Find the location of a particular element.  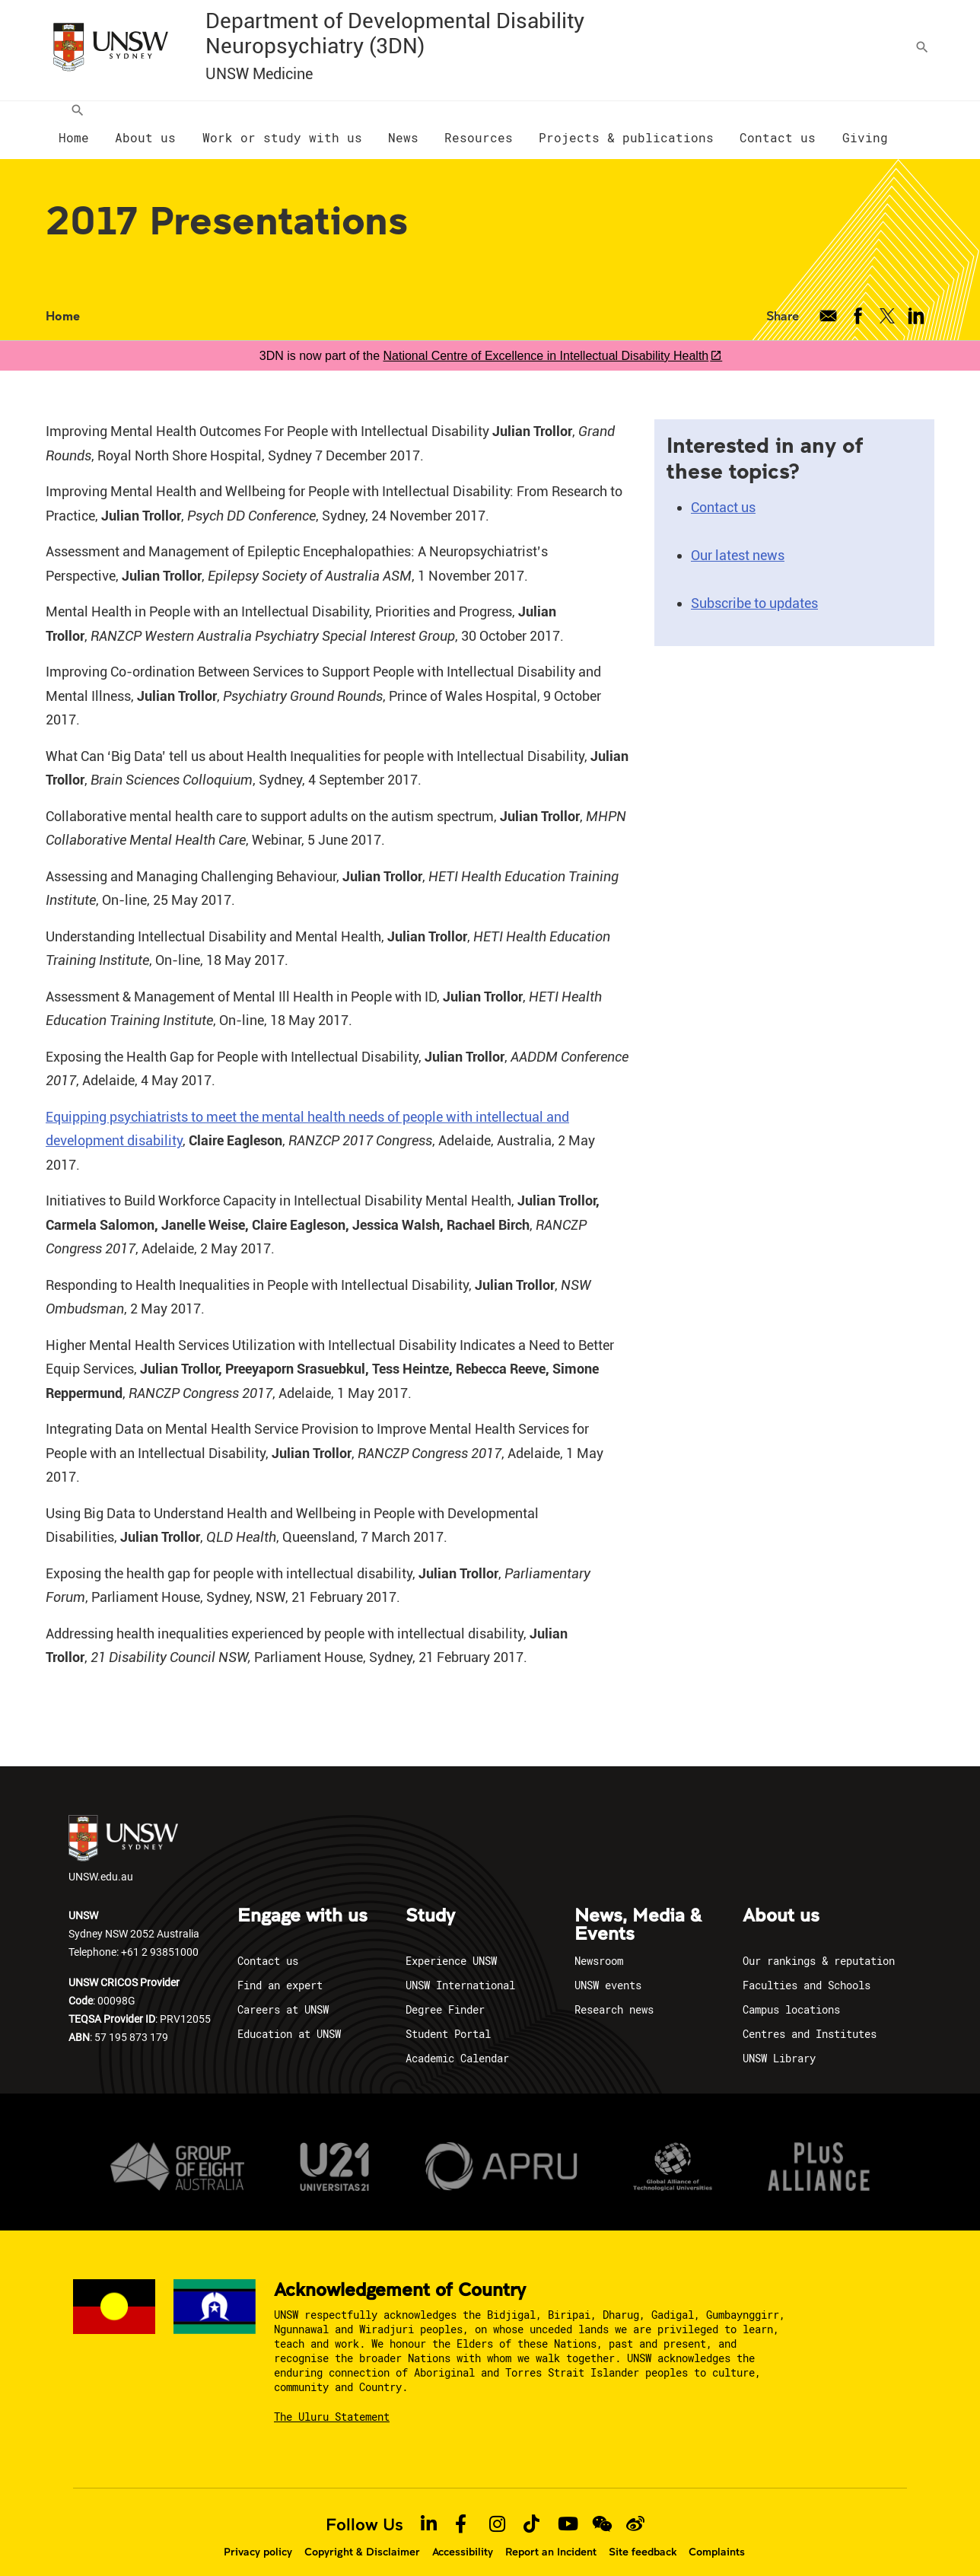

UNSW.edu.au is located at coordinates (123, 1834).